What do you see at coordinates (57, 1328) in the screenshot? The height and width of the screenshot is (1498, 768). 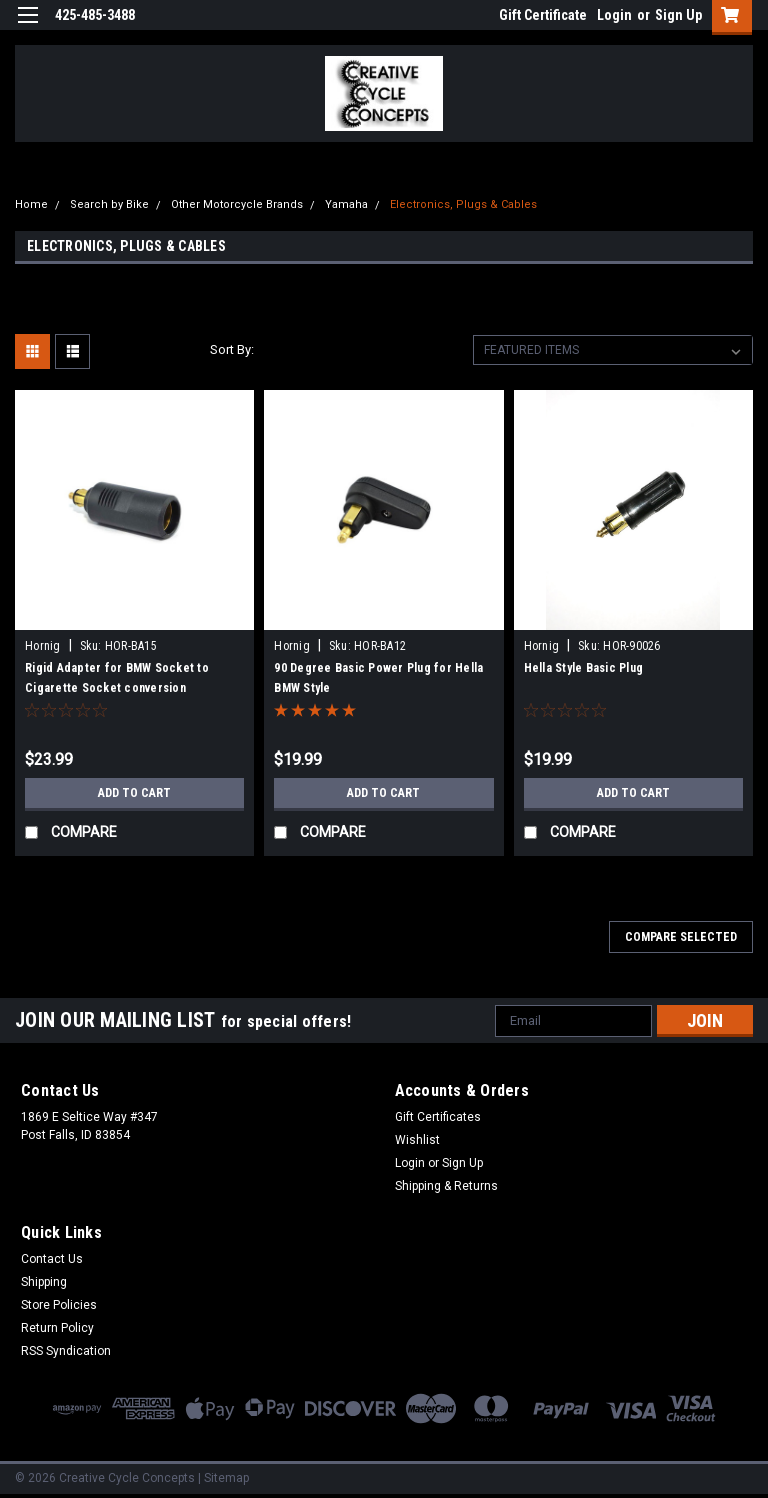 I see `Return Policy` at bounding box center [57, 1328].